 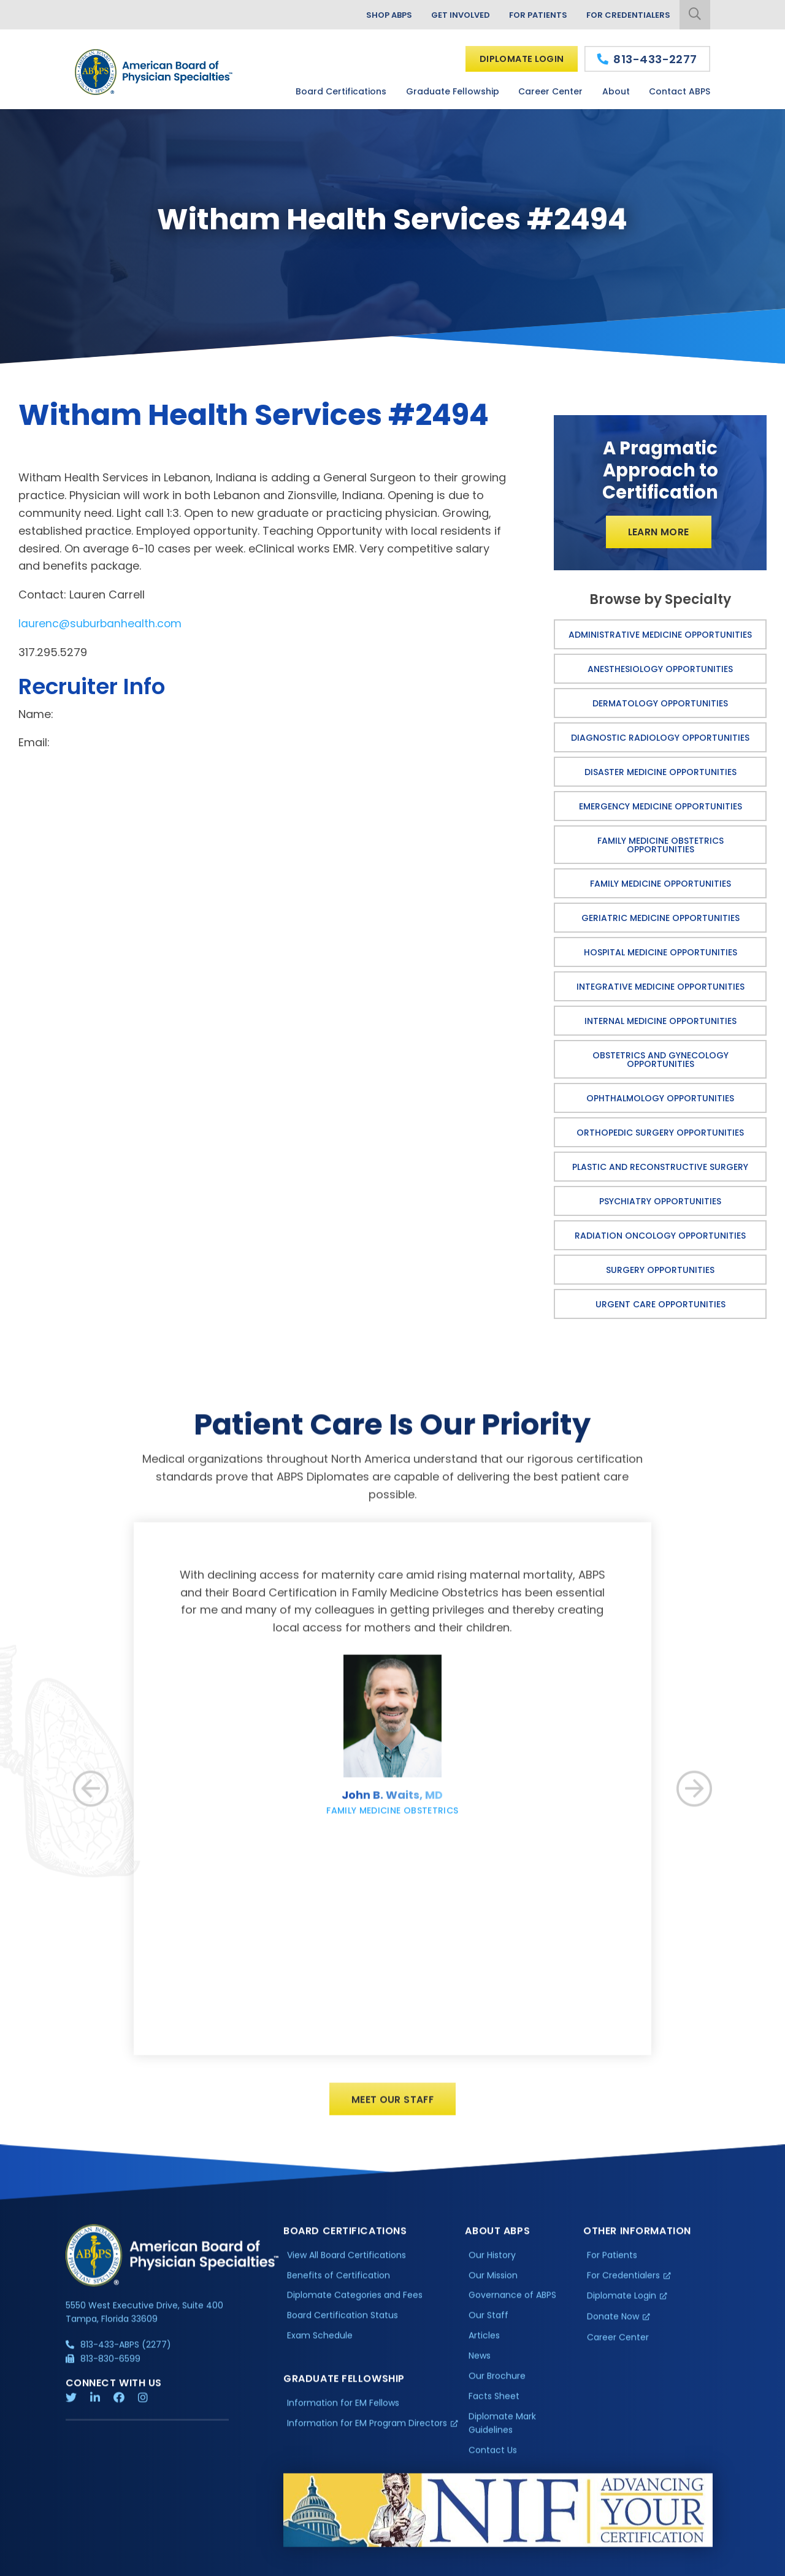 I want to click on Surgery Opportunities, so click(x=660, y=1270).